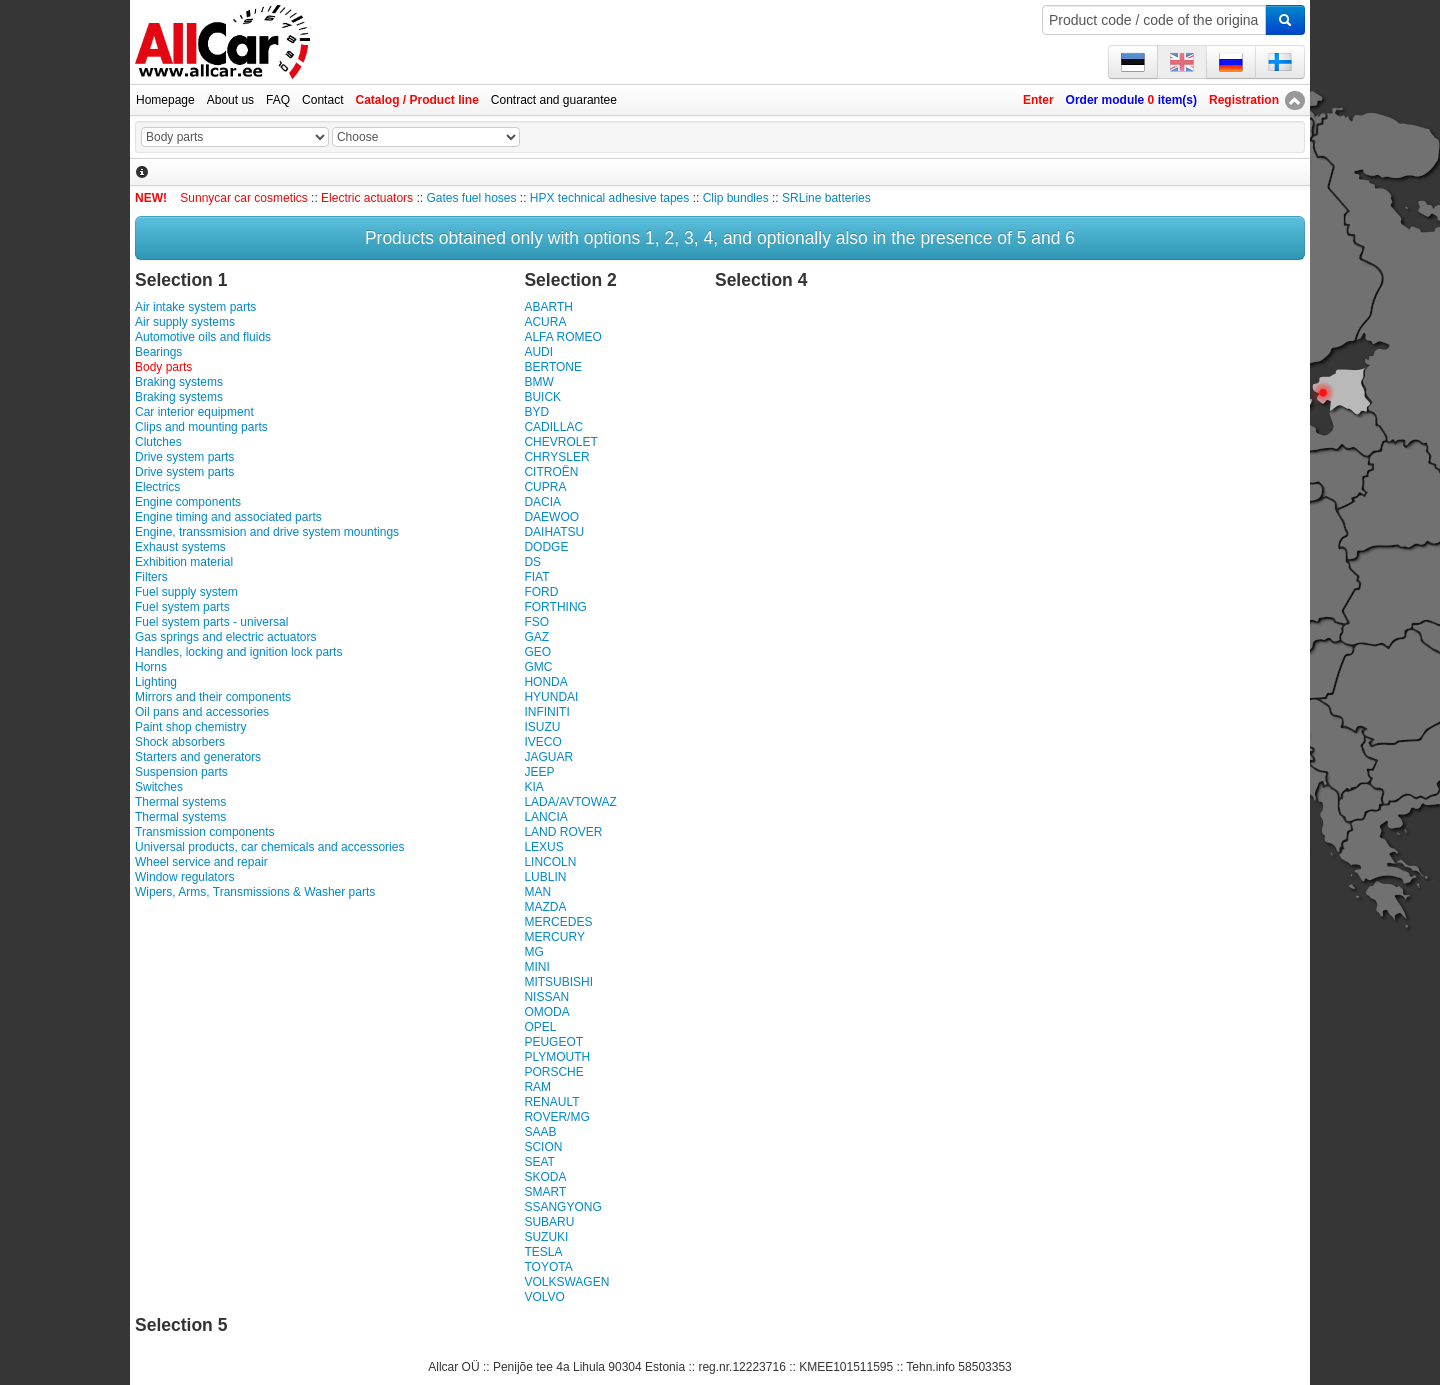 The height and width of the screenshot is (1385, 1440). Describe the element at coordinates (182, 607) in the screenshot. I see `Fuel system parts` at that location.